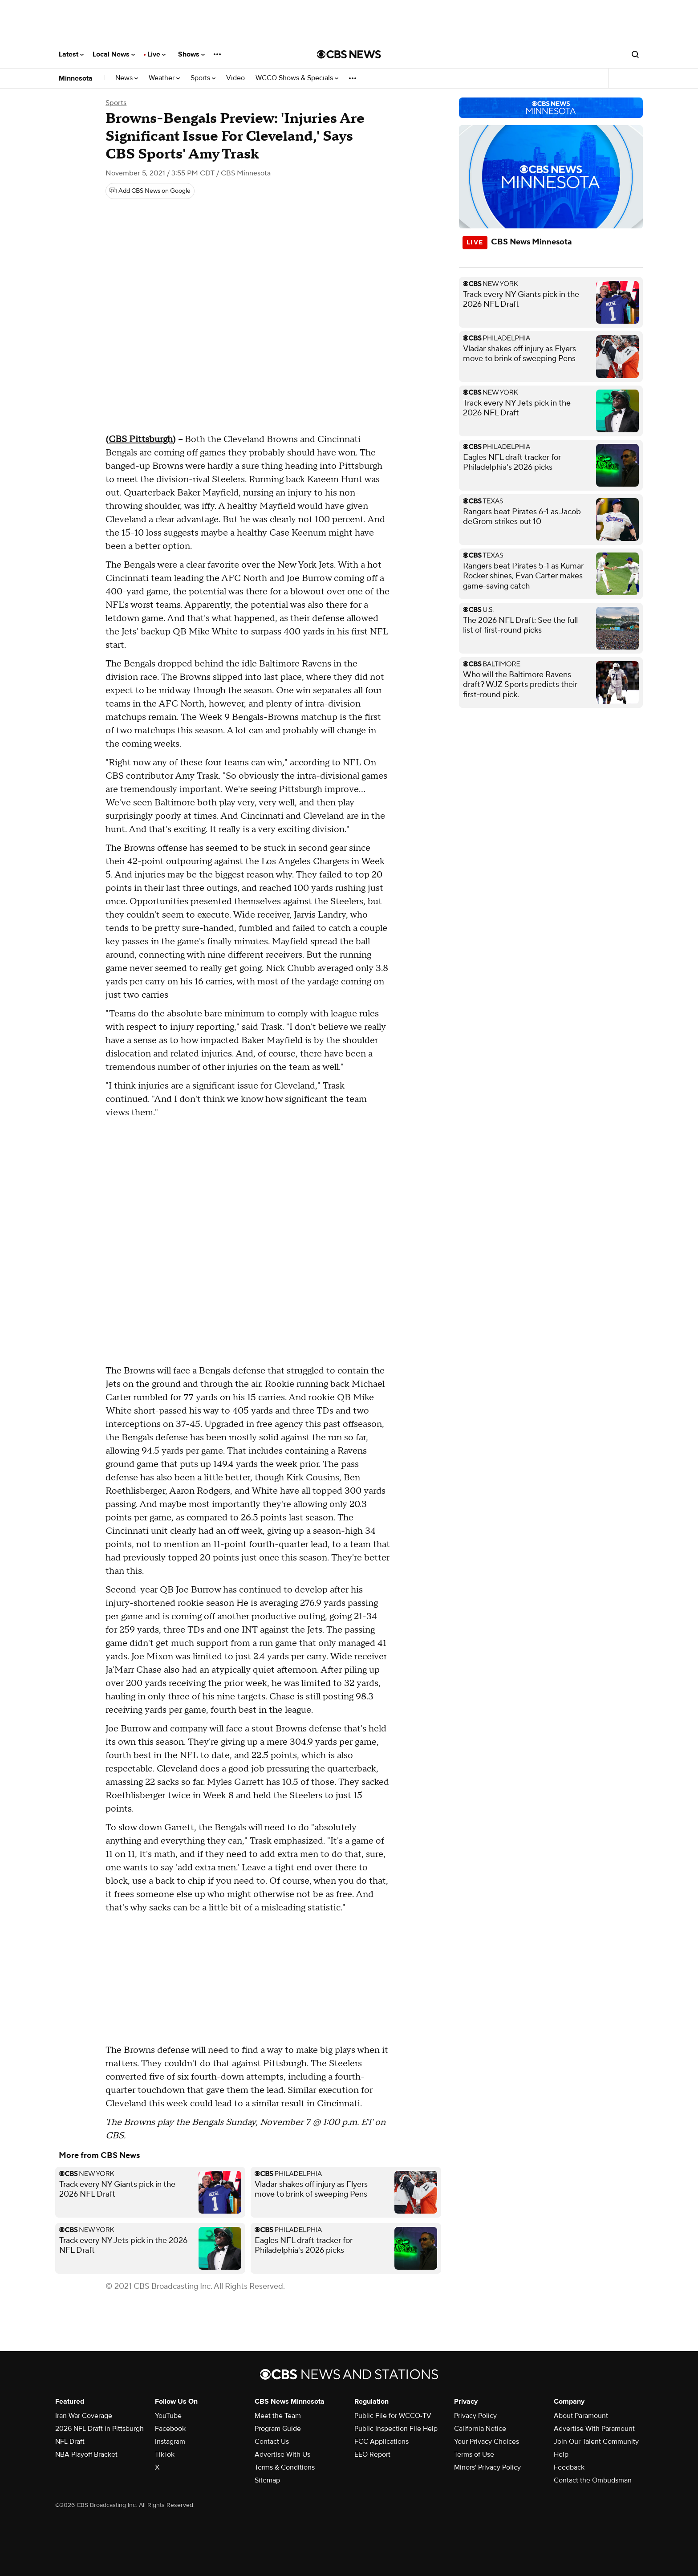 The image size is (698, 2576). Describe the element at coordinates (480, 2428) in the screenshot. I see `California Notice` at that location.